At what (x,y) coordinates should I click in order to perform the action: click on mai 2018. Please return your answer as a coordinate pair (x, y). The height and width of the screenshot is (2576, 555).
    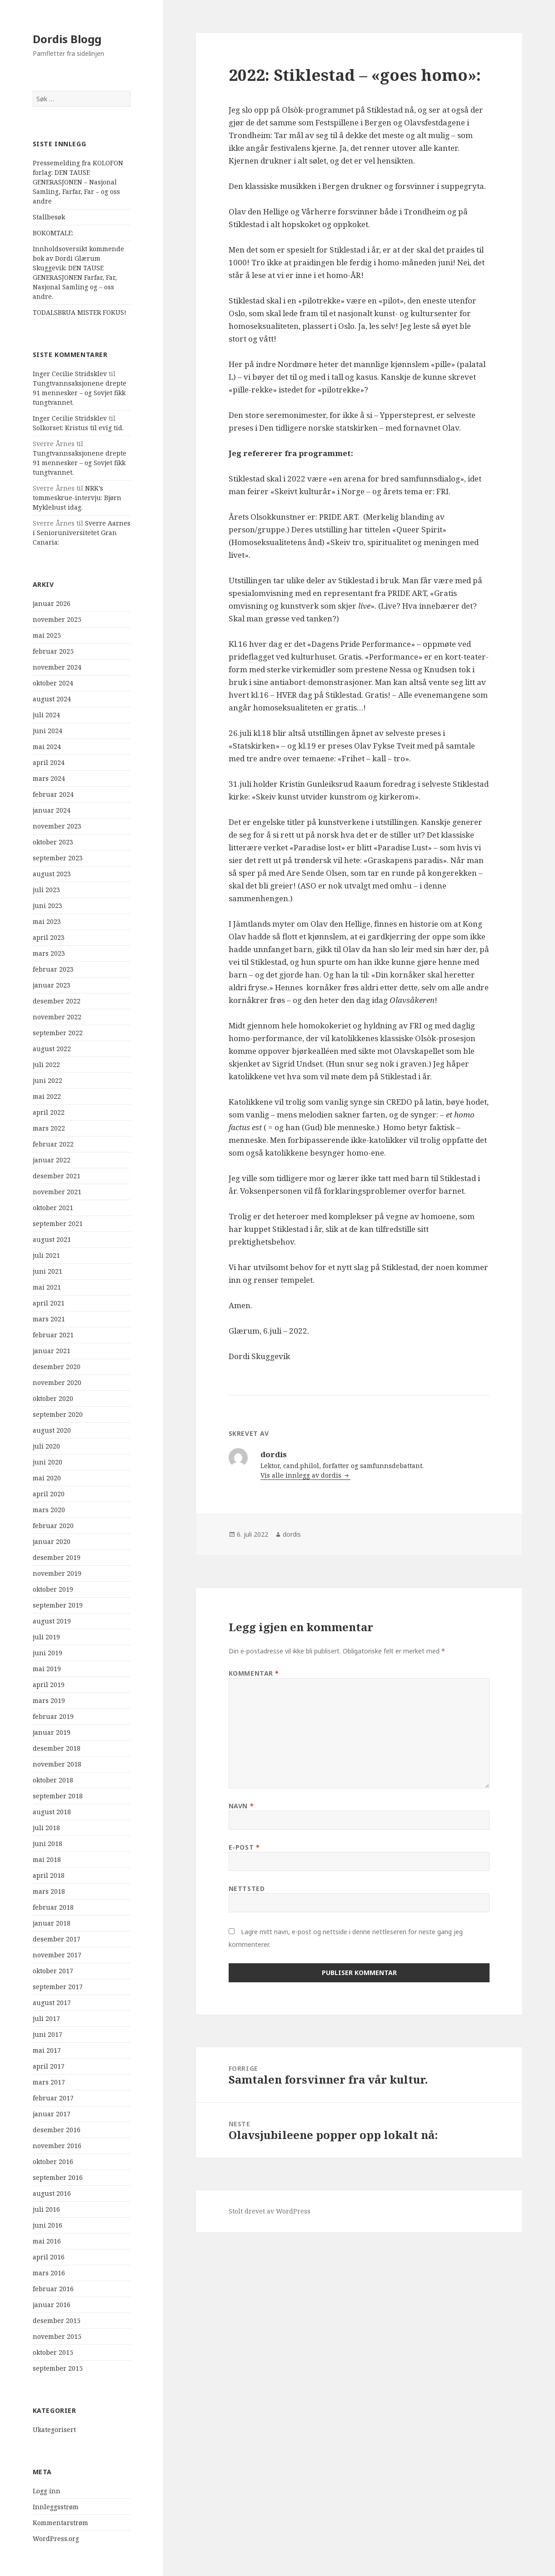
    Looking at the image, I should click on (47, 1859).